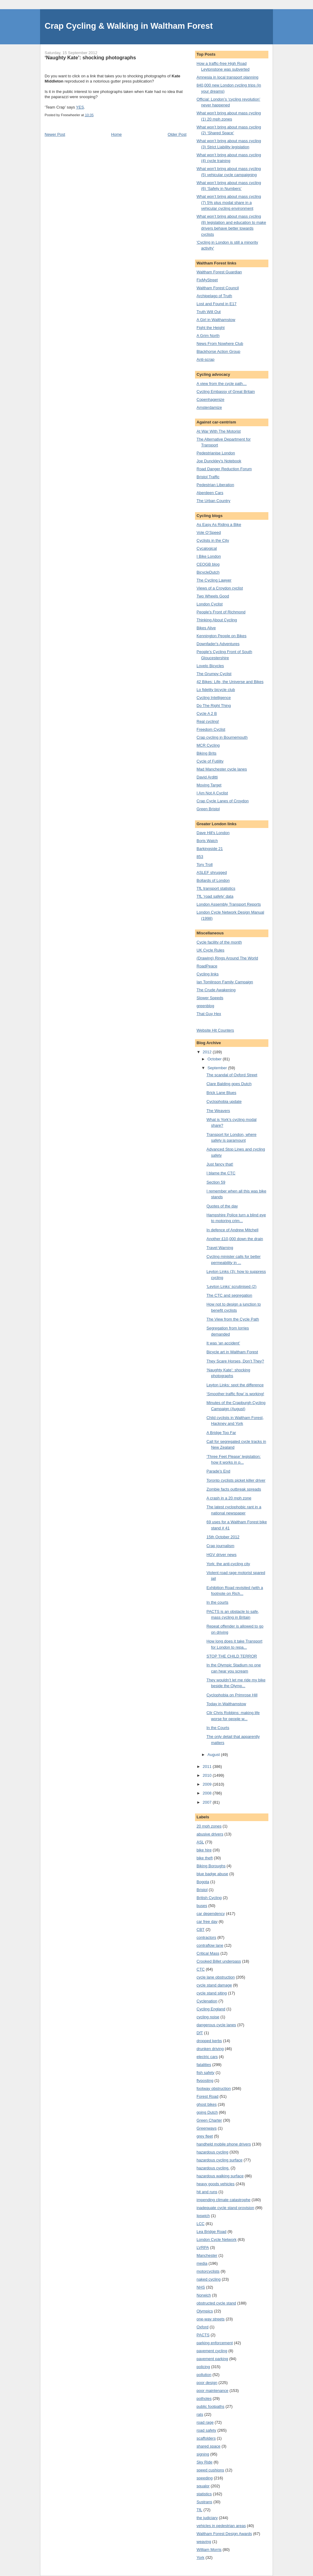 The width and height of the screenshot is (313, 2576). Describe the element at coordinates (210, 761) in the screenshot. I see `Cycle of Futility` at that location.